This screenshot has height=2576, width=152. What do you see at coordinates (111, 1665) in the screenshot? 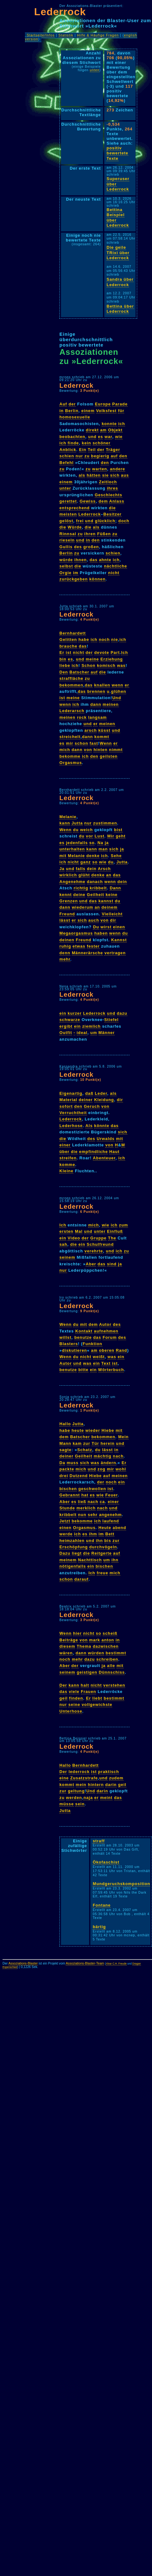
I see `alle` at bounding box center [111, 1665].